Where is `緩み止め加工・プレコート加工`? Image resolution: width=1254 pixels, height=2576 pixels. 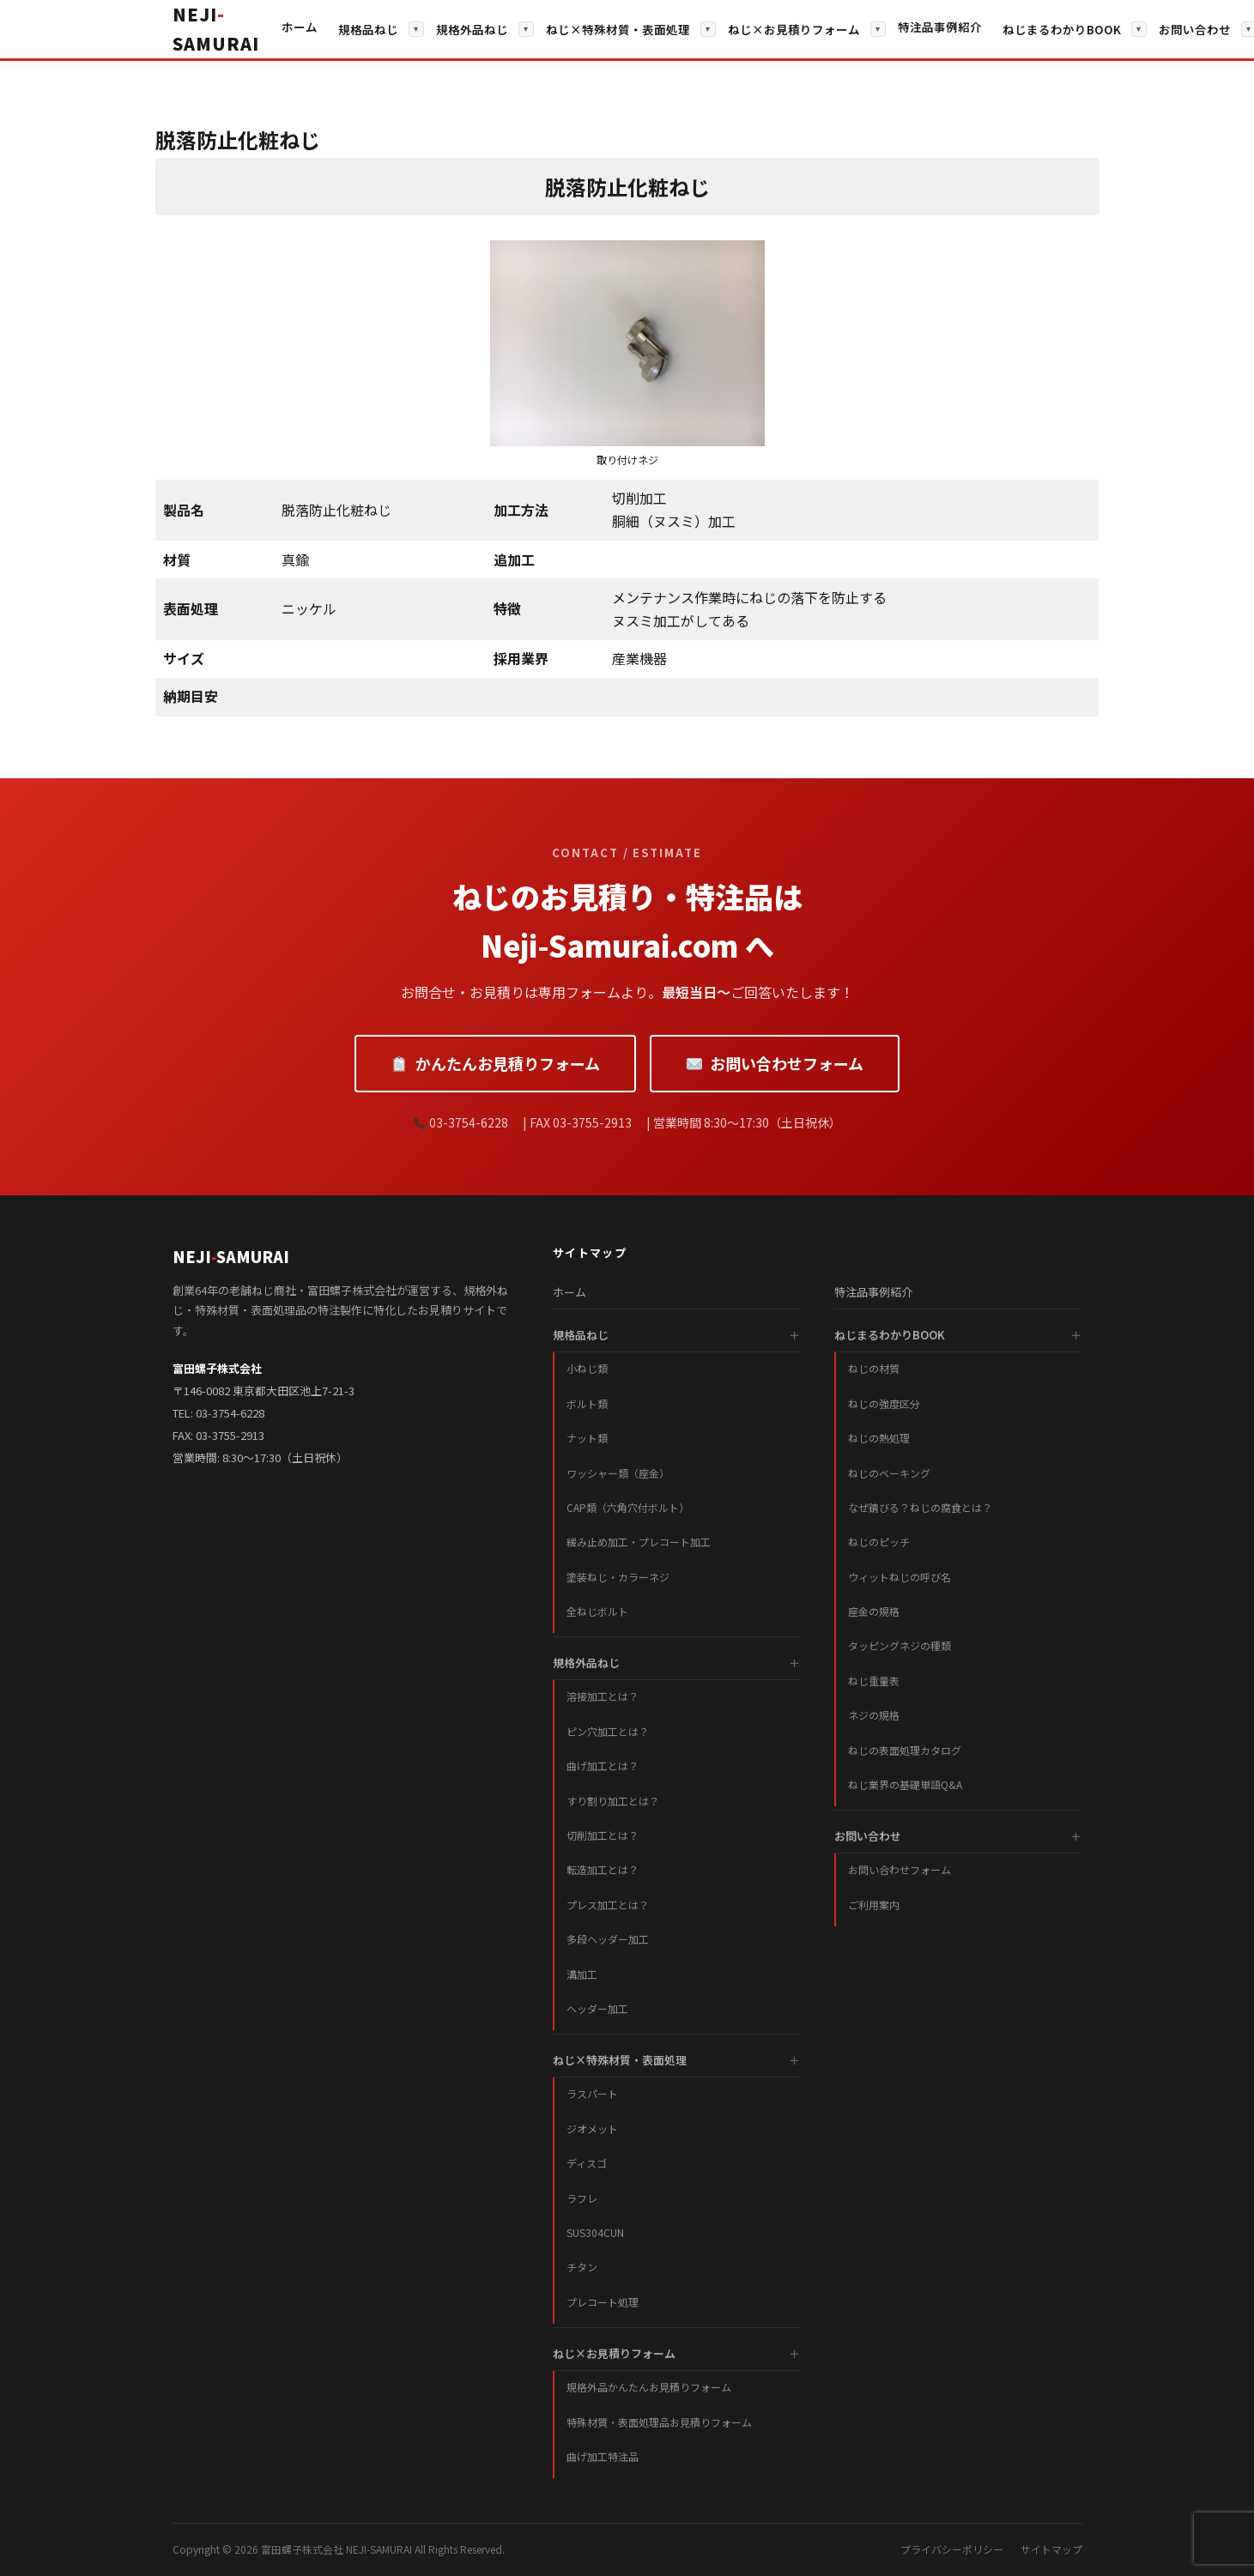 緩み止め加工・プレコート加工 is located at coordinates (638, 1541).